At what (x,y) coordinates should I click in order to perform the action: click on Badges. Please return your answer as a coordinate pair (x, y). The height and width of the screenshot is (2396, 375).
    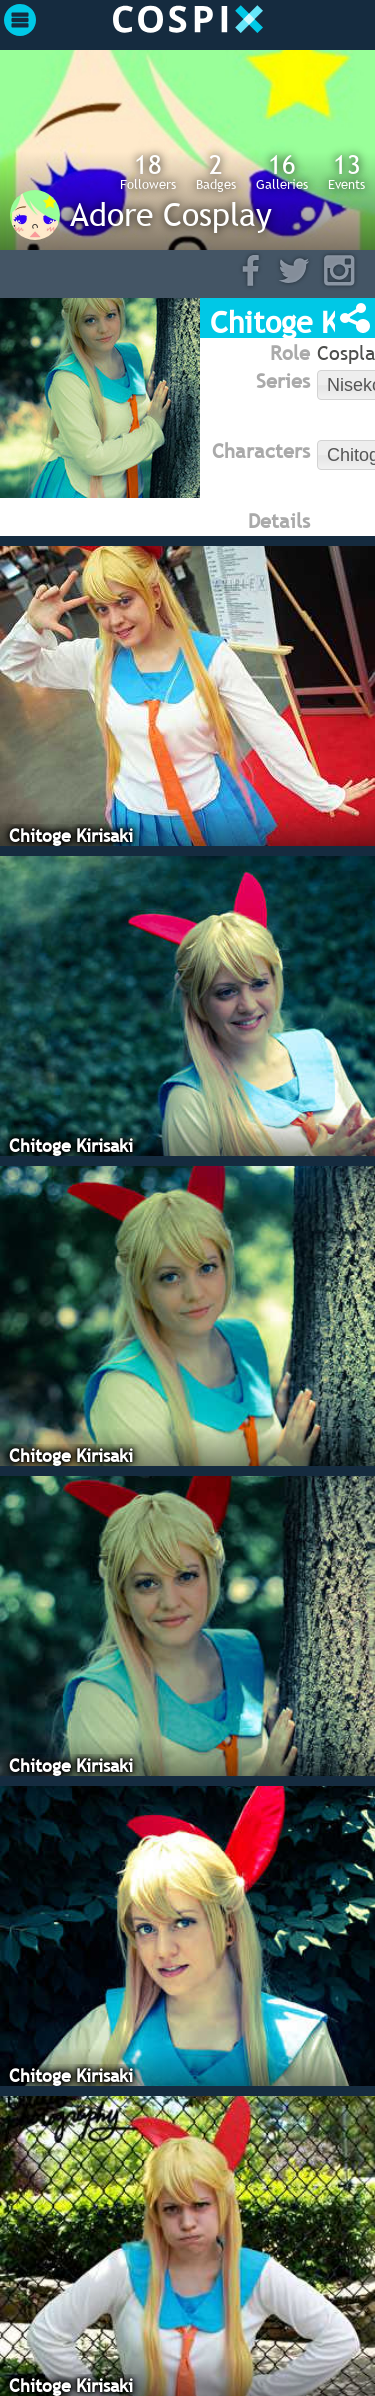
    Looking at the image, I should click on (216, 171).